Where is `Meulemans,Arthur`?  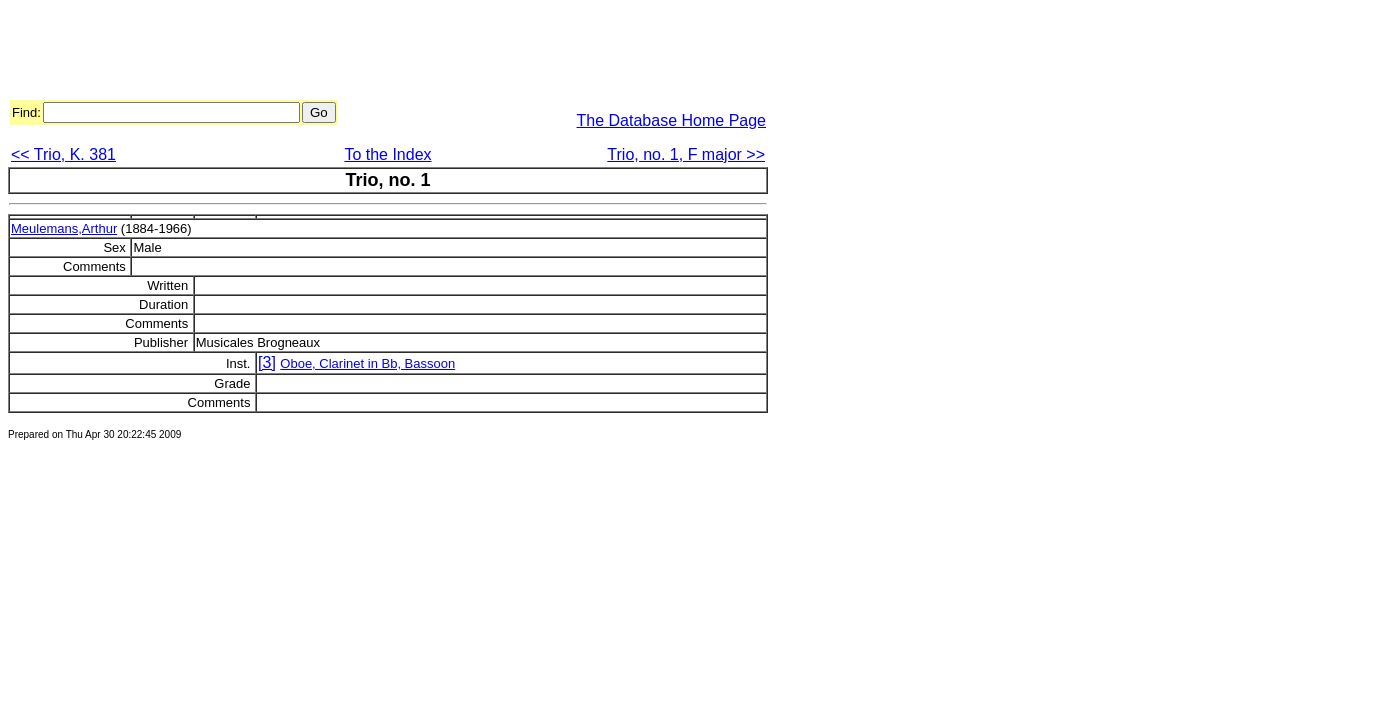
Meulemans,Arthur is located at coordinates (64, 228).